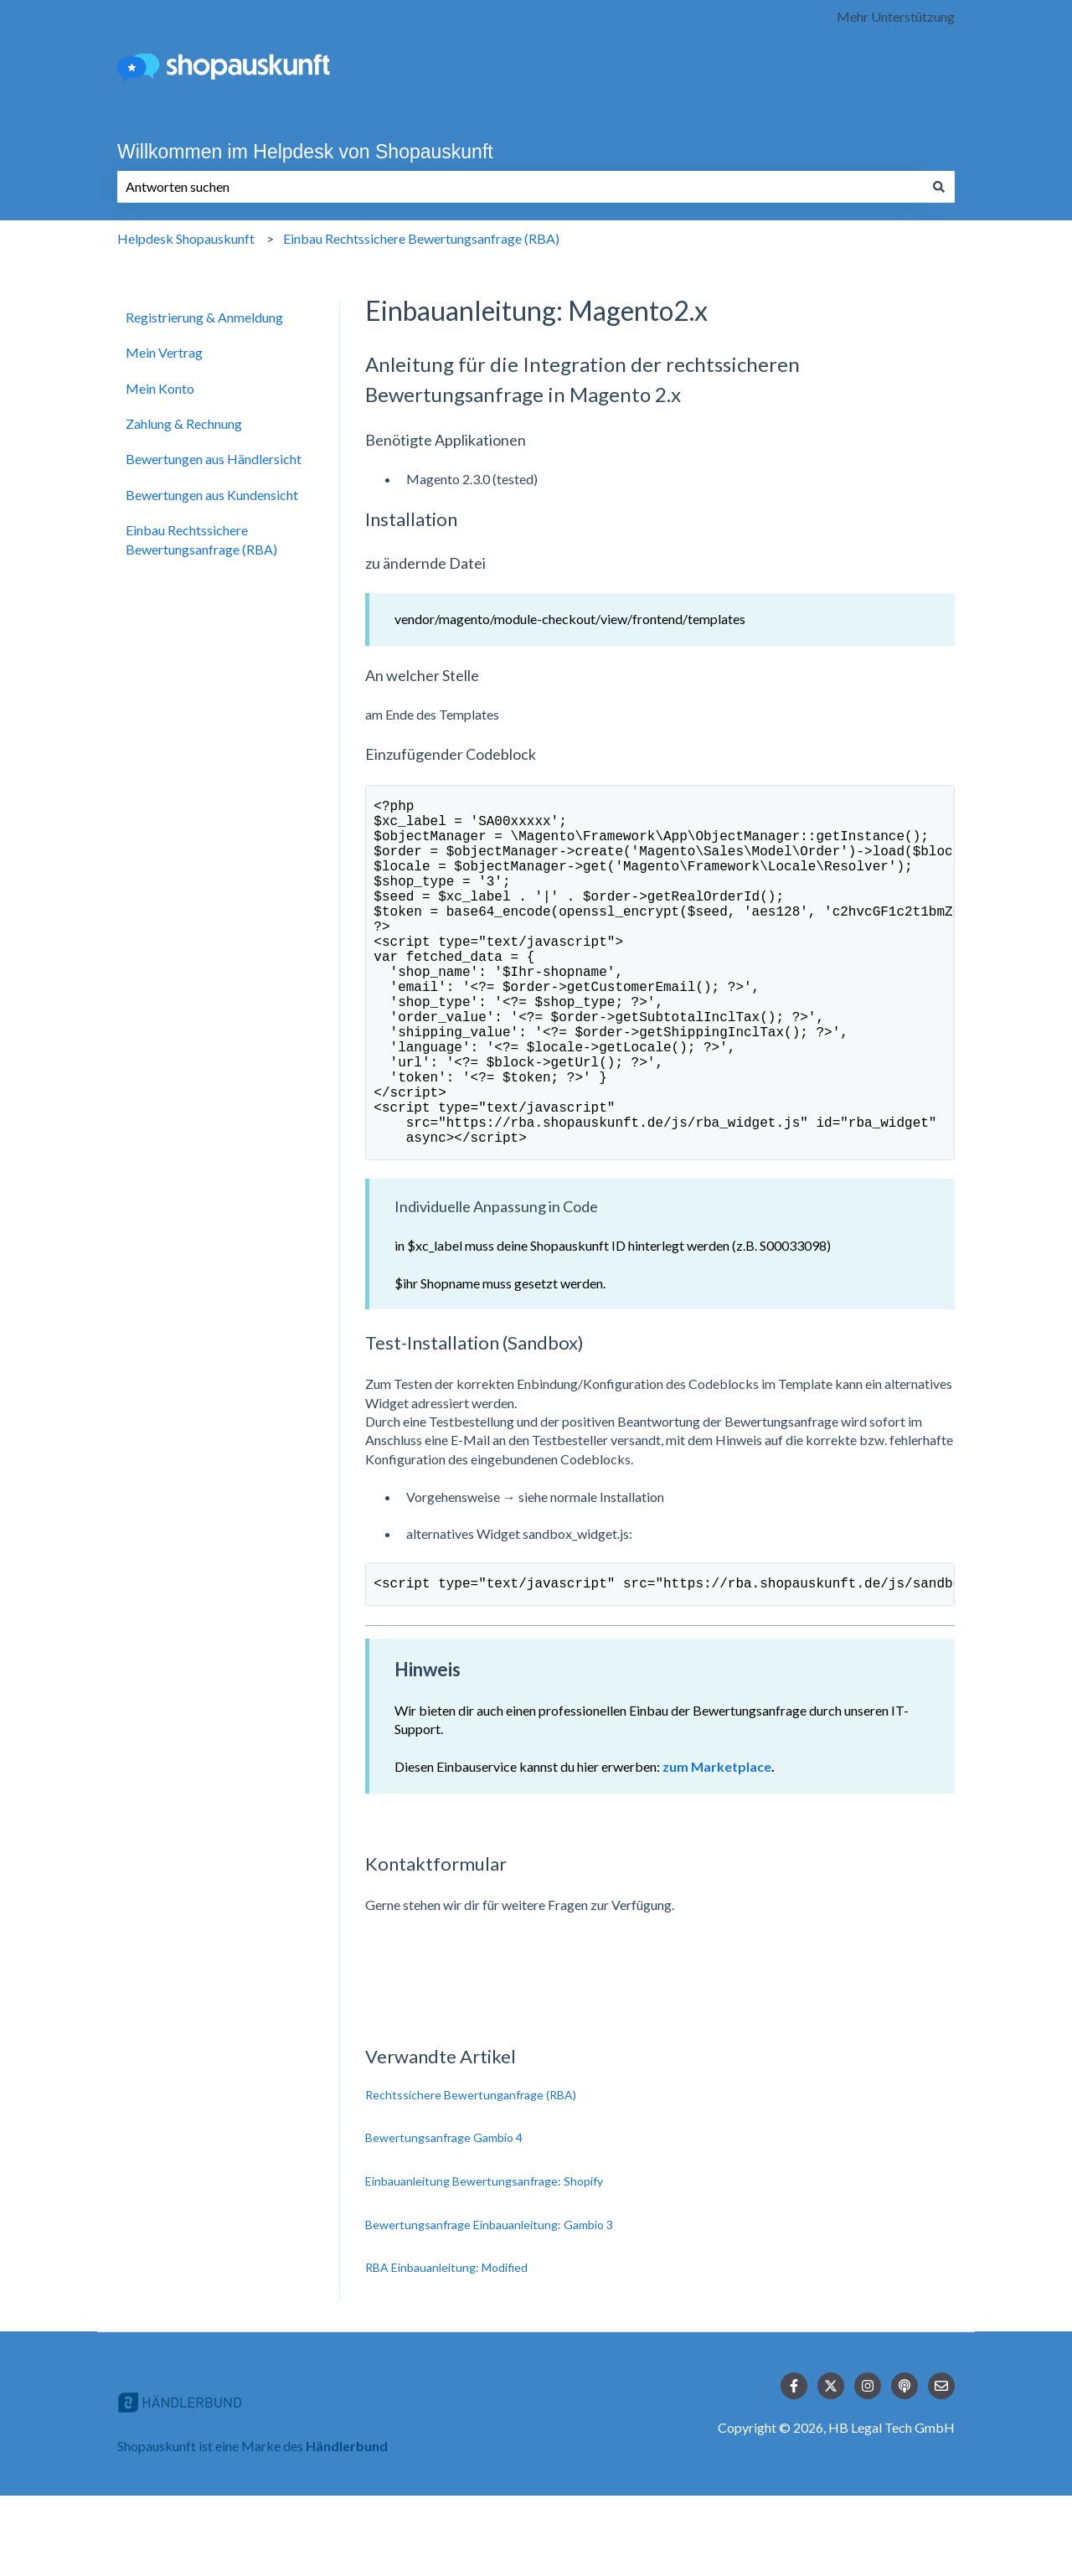  I want to click on Zahlung & Rechnung [menuitem], so click(184, 423).